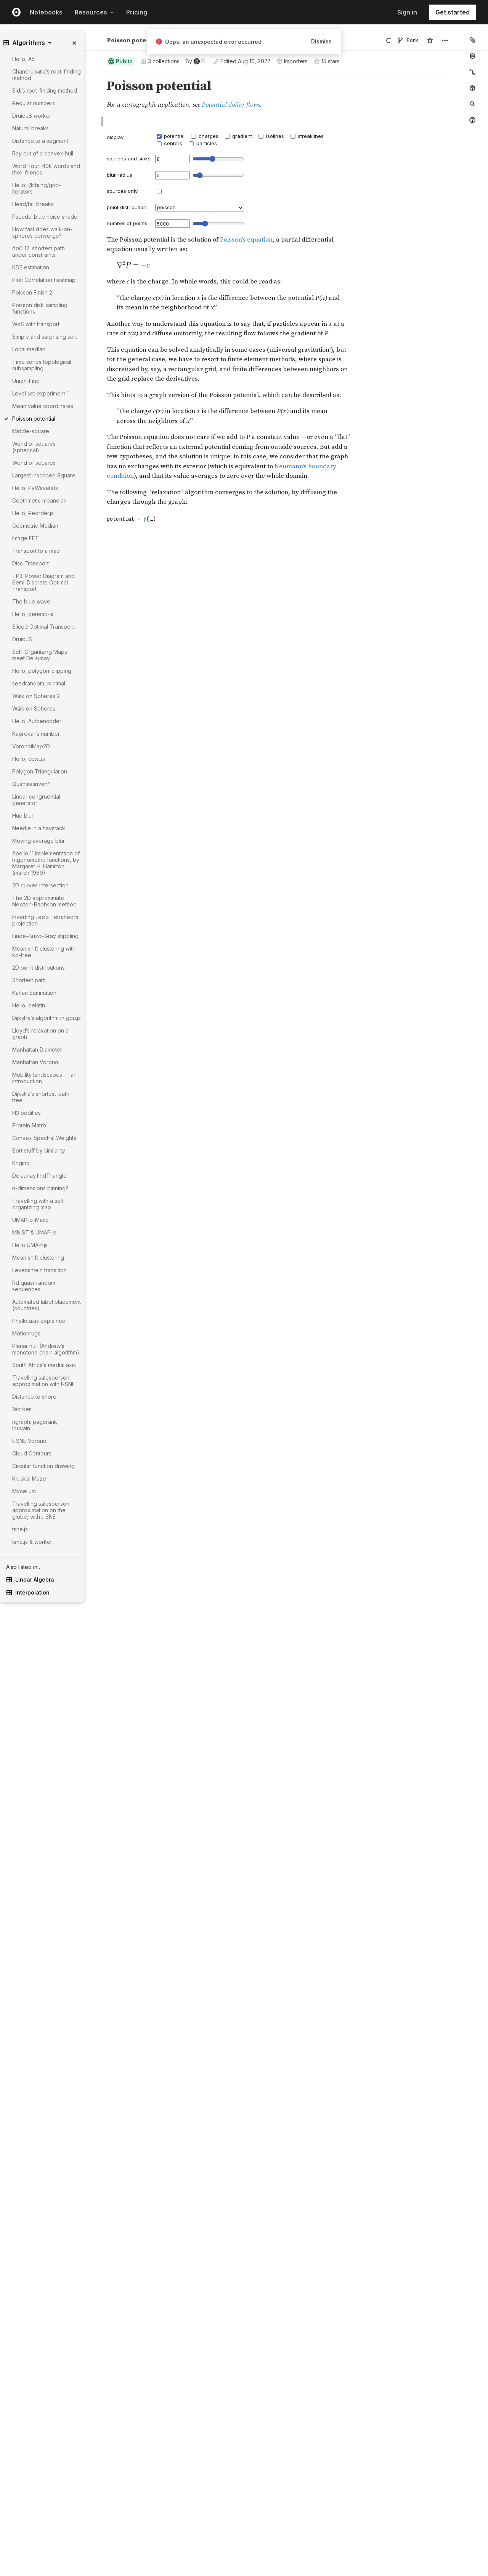  I want to click on MNIST & UMAP-js, so click(34, 1232).